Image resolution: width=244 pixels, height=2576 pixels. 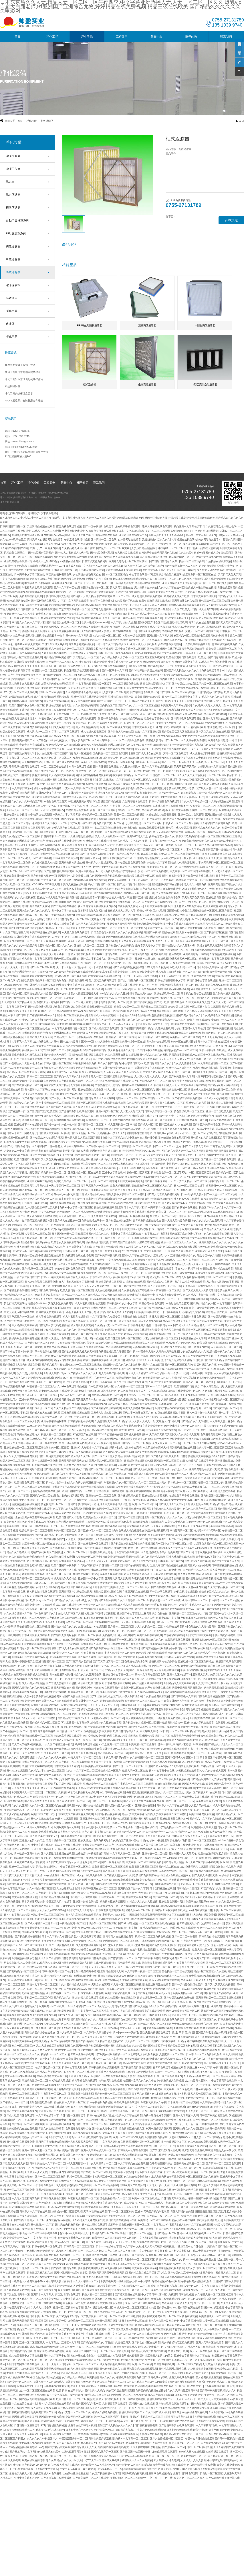 What do you see at coordinates (196, 928) in the screenshot?
I see `偷拍55位美女撒尿BBB毛洗澡` at bounding box center [196, 928].